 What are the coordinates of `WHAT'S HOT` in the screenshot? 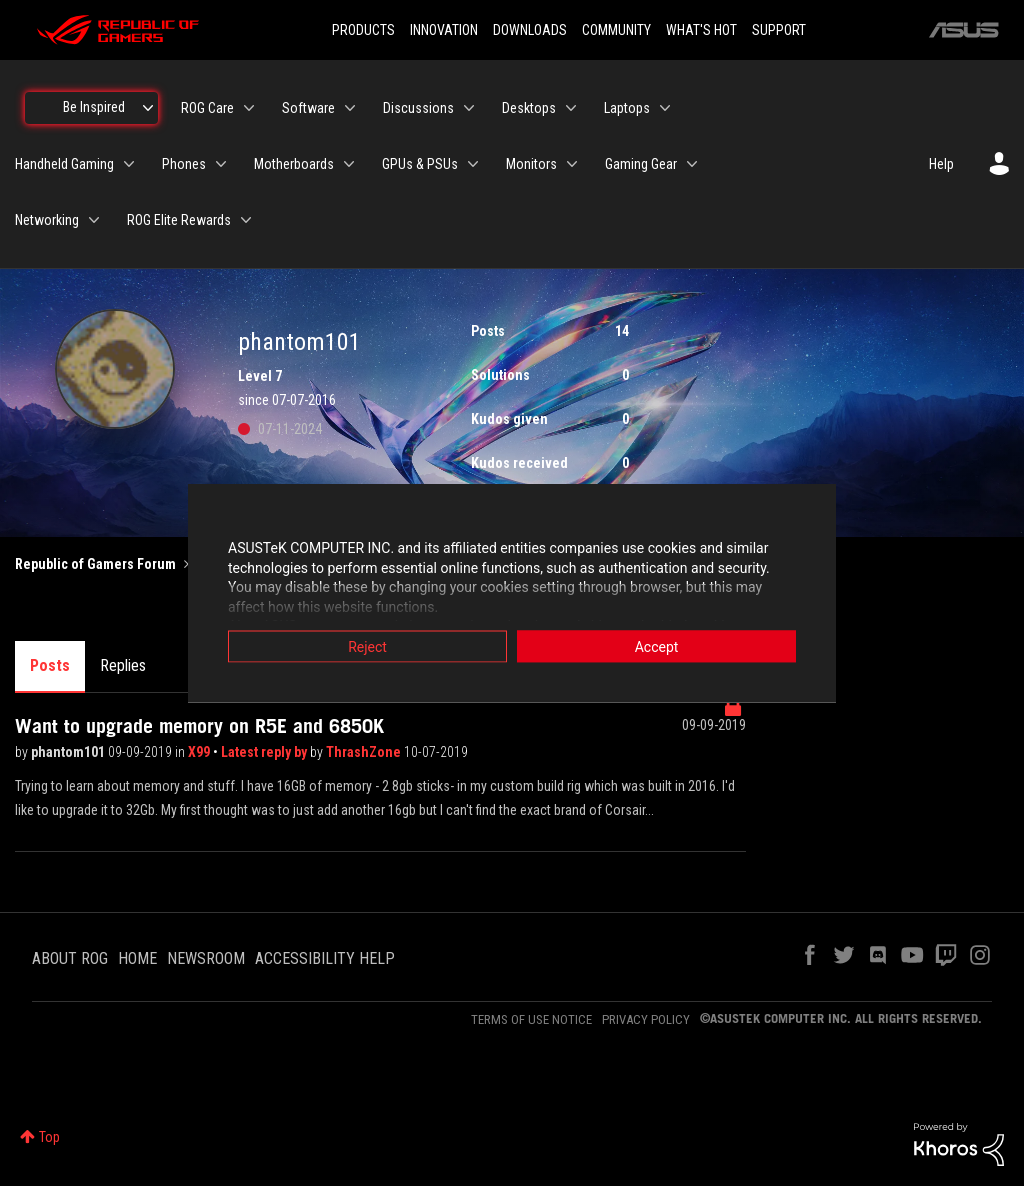 It's located at (701, 30).